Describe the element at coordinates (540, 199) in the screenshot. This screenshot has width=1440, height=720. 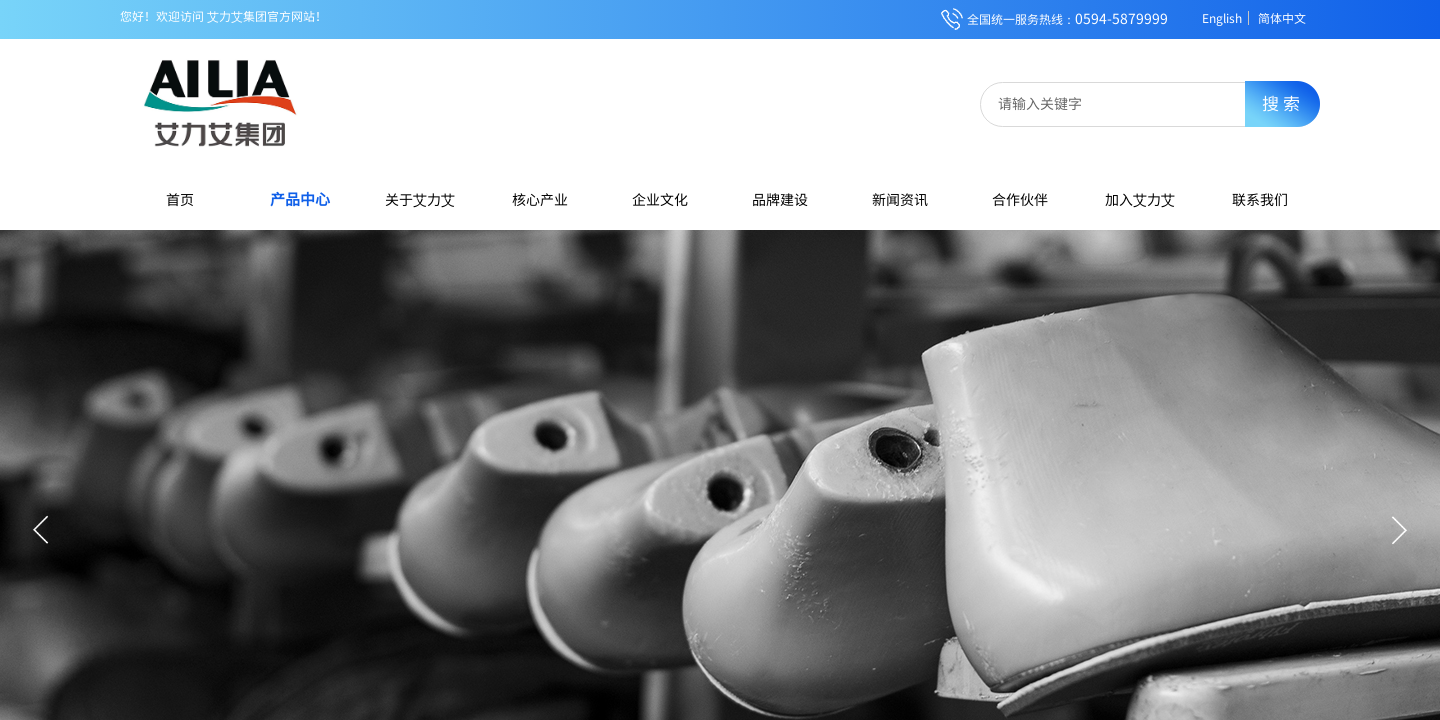
I see `核心产业` at that location.